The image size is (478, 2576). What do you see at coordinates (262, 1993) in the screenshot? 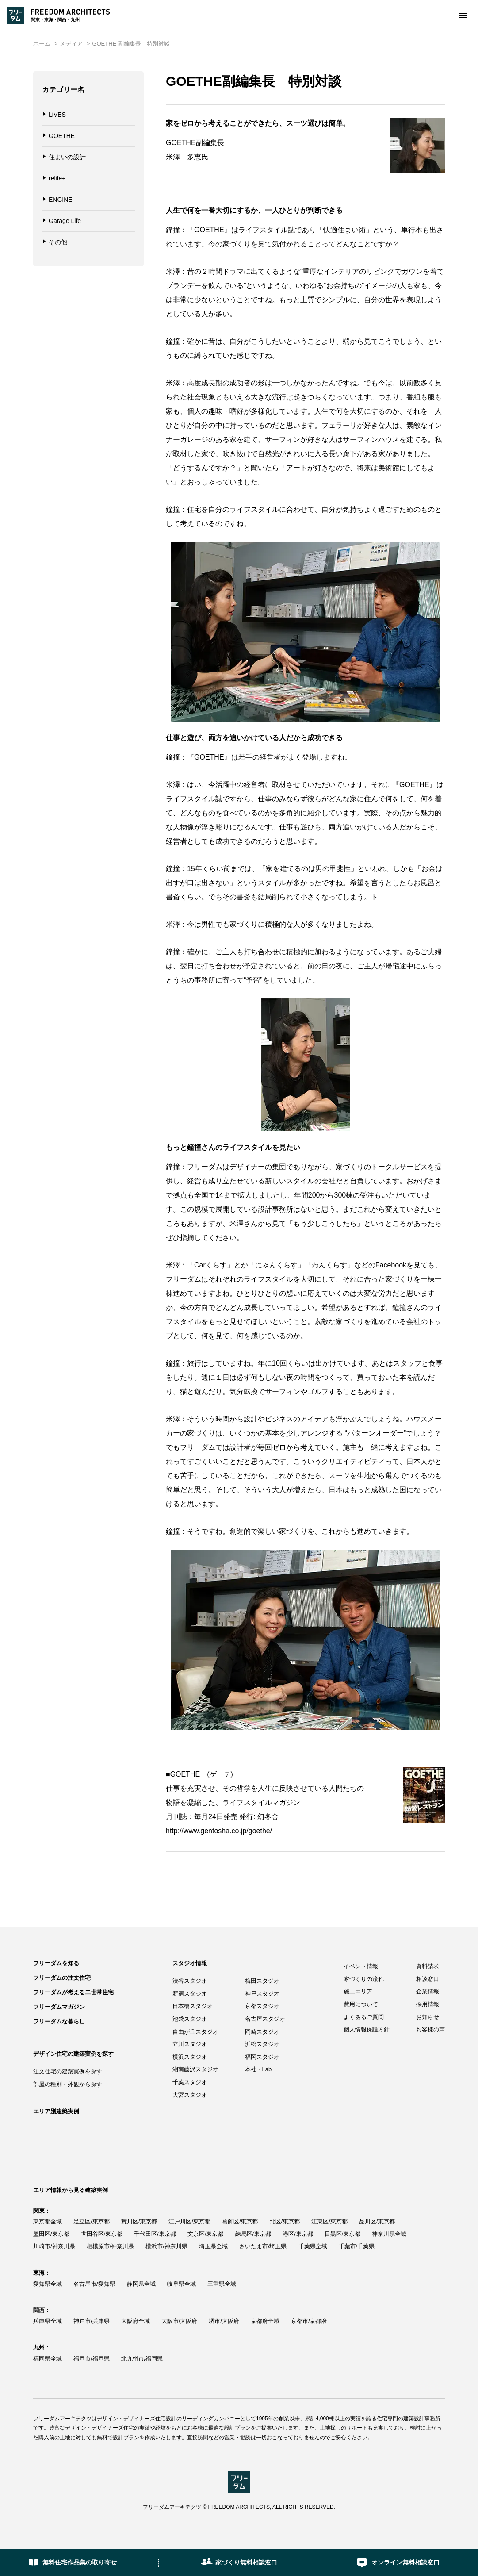
I see `神戸スタジオ` at bounding box center [262, 1993].